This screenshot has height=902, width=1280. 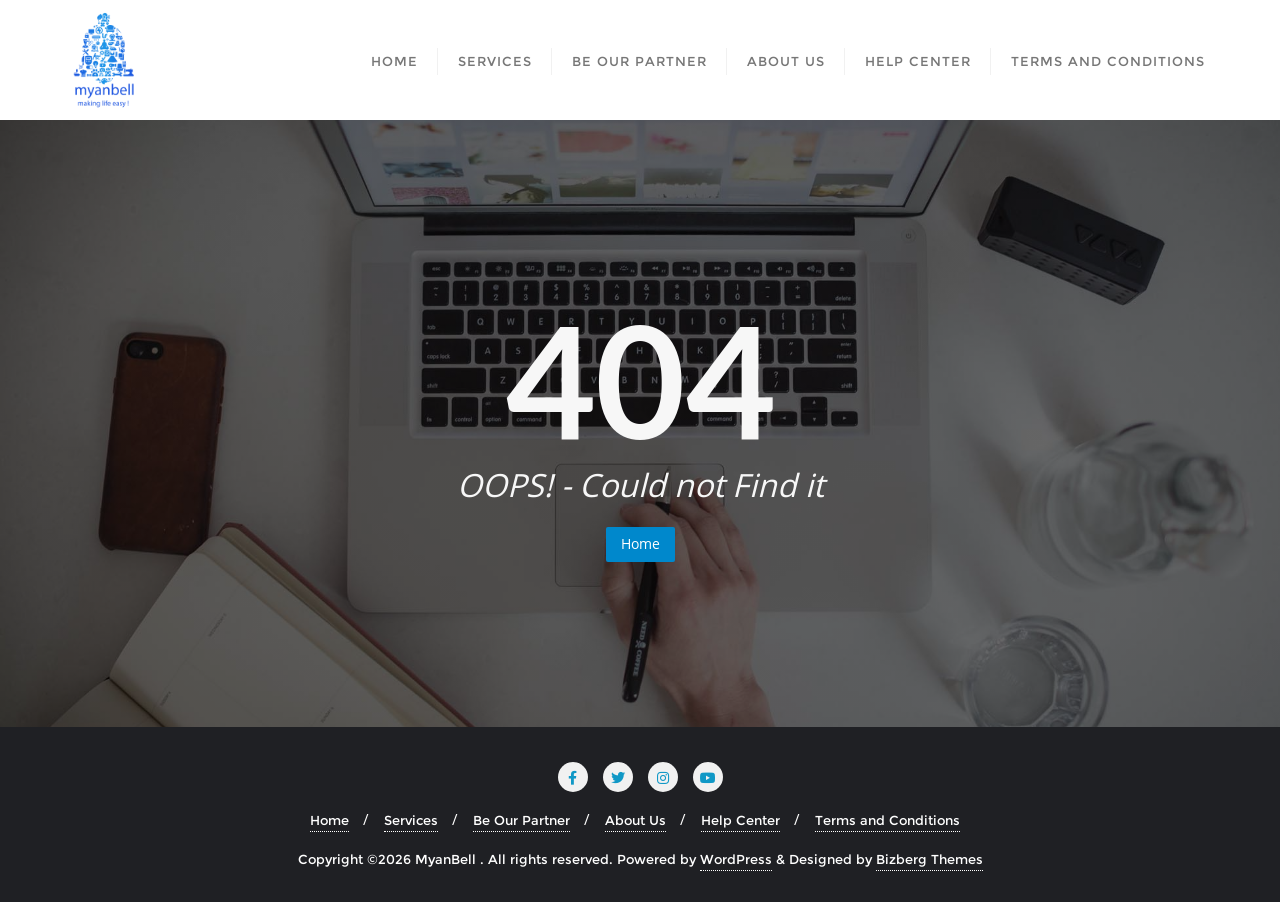 What do you see at coordinates (411, 820) in the screenshot?
I see `Services` at bounding box center [411, 820].